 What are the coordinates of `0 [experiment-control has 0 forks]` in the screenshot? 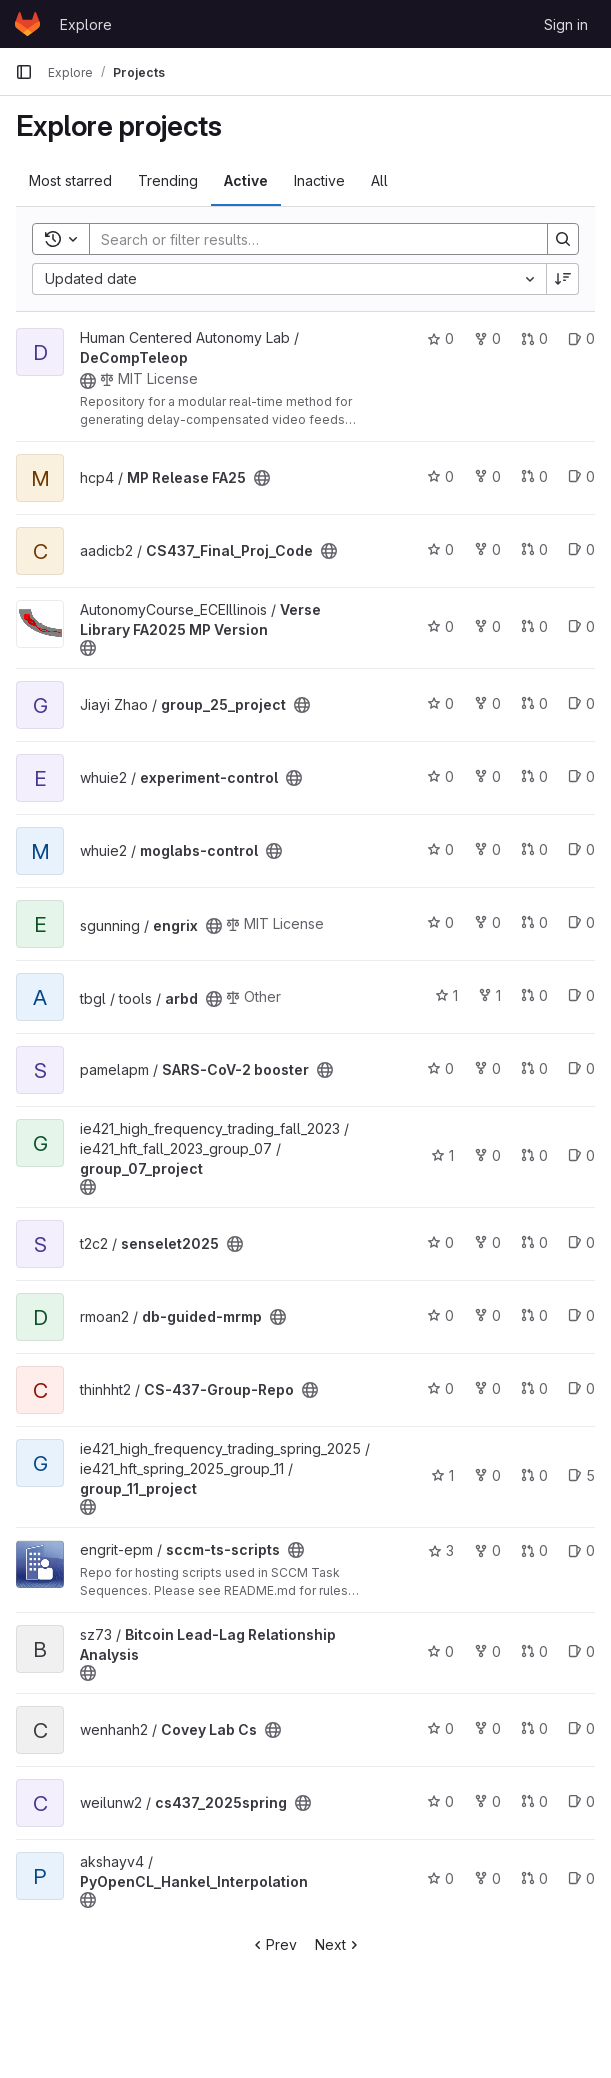 It's located at (487, 776).